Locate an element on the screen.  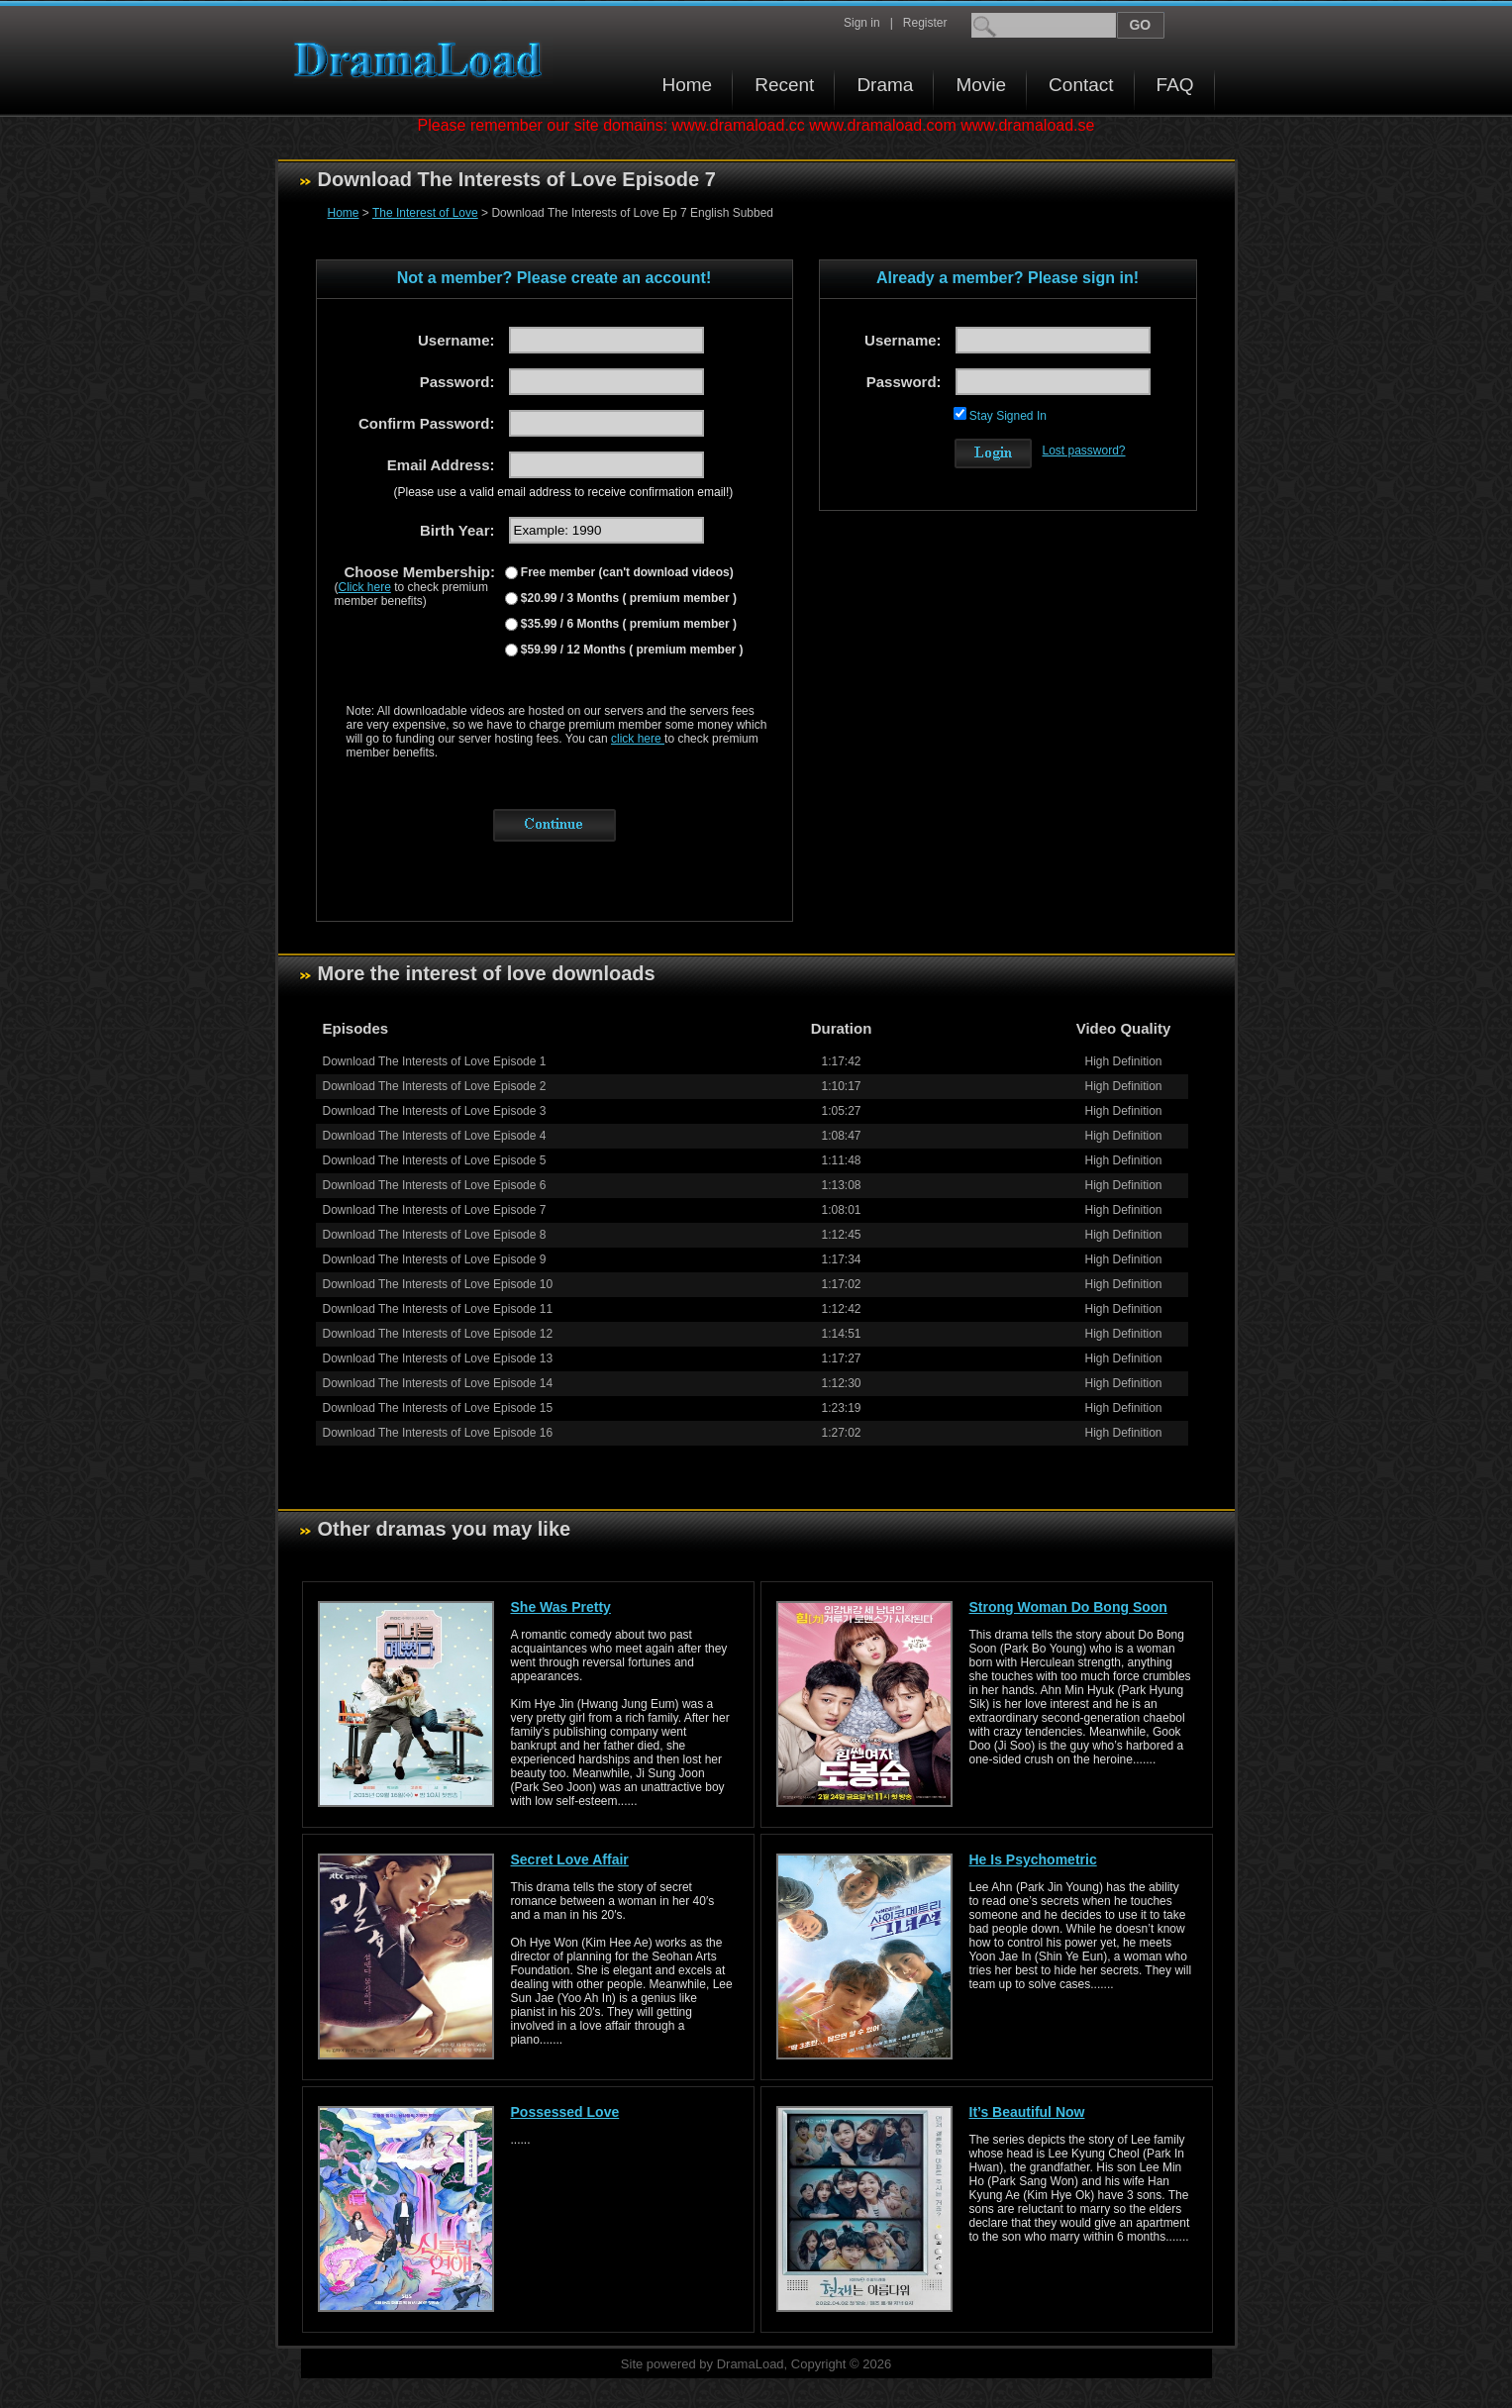
Home is located at coordinates (687, 84).